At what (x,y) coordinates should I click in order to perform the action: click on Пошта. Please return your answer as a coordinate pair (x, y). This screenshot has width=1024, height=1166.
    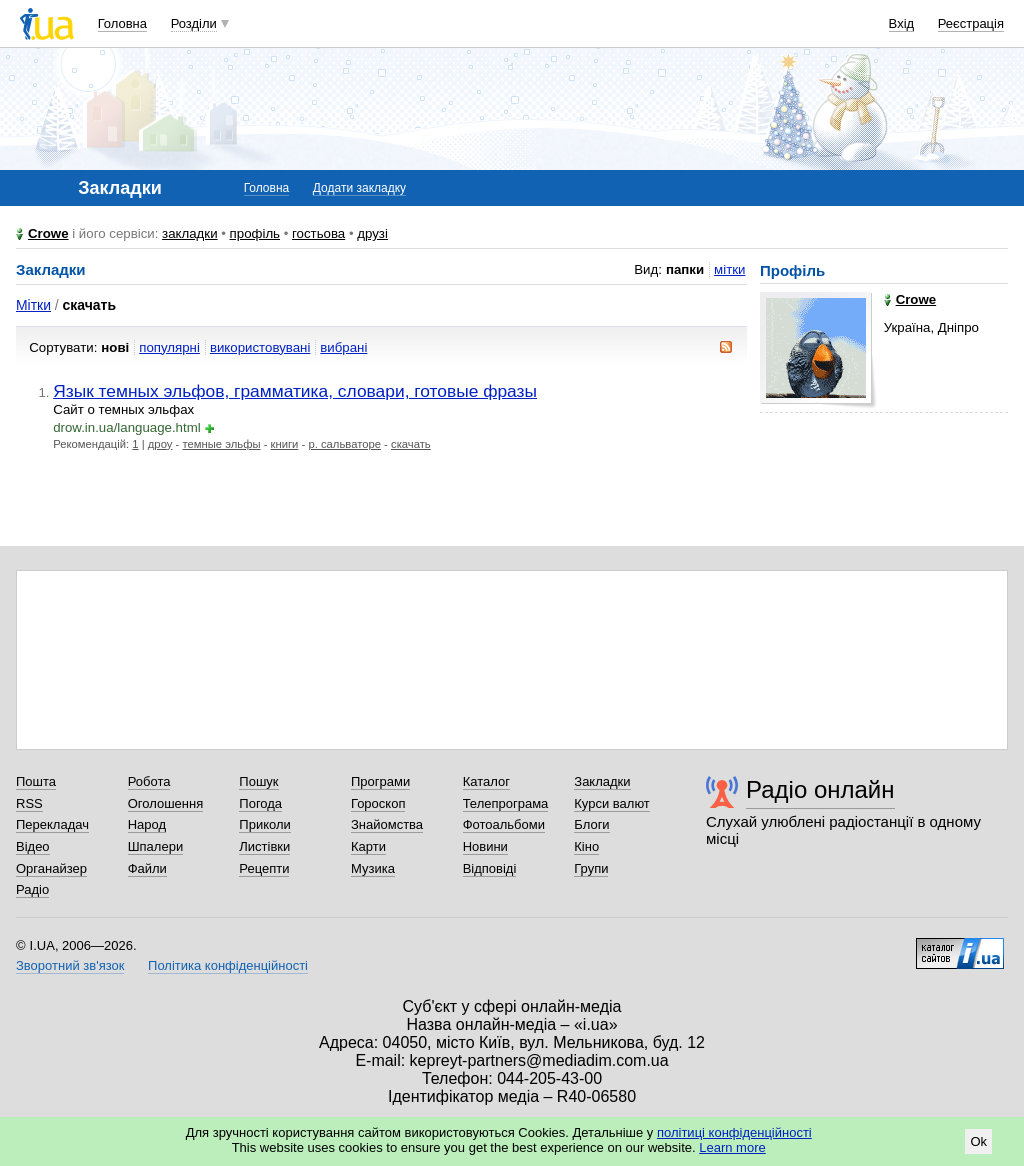
    Looking at the image, I should click on (36, 781).